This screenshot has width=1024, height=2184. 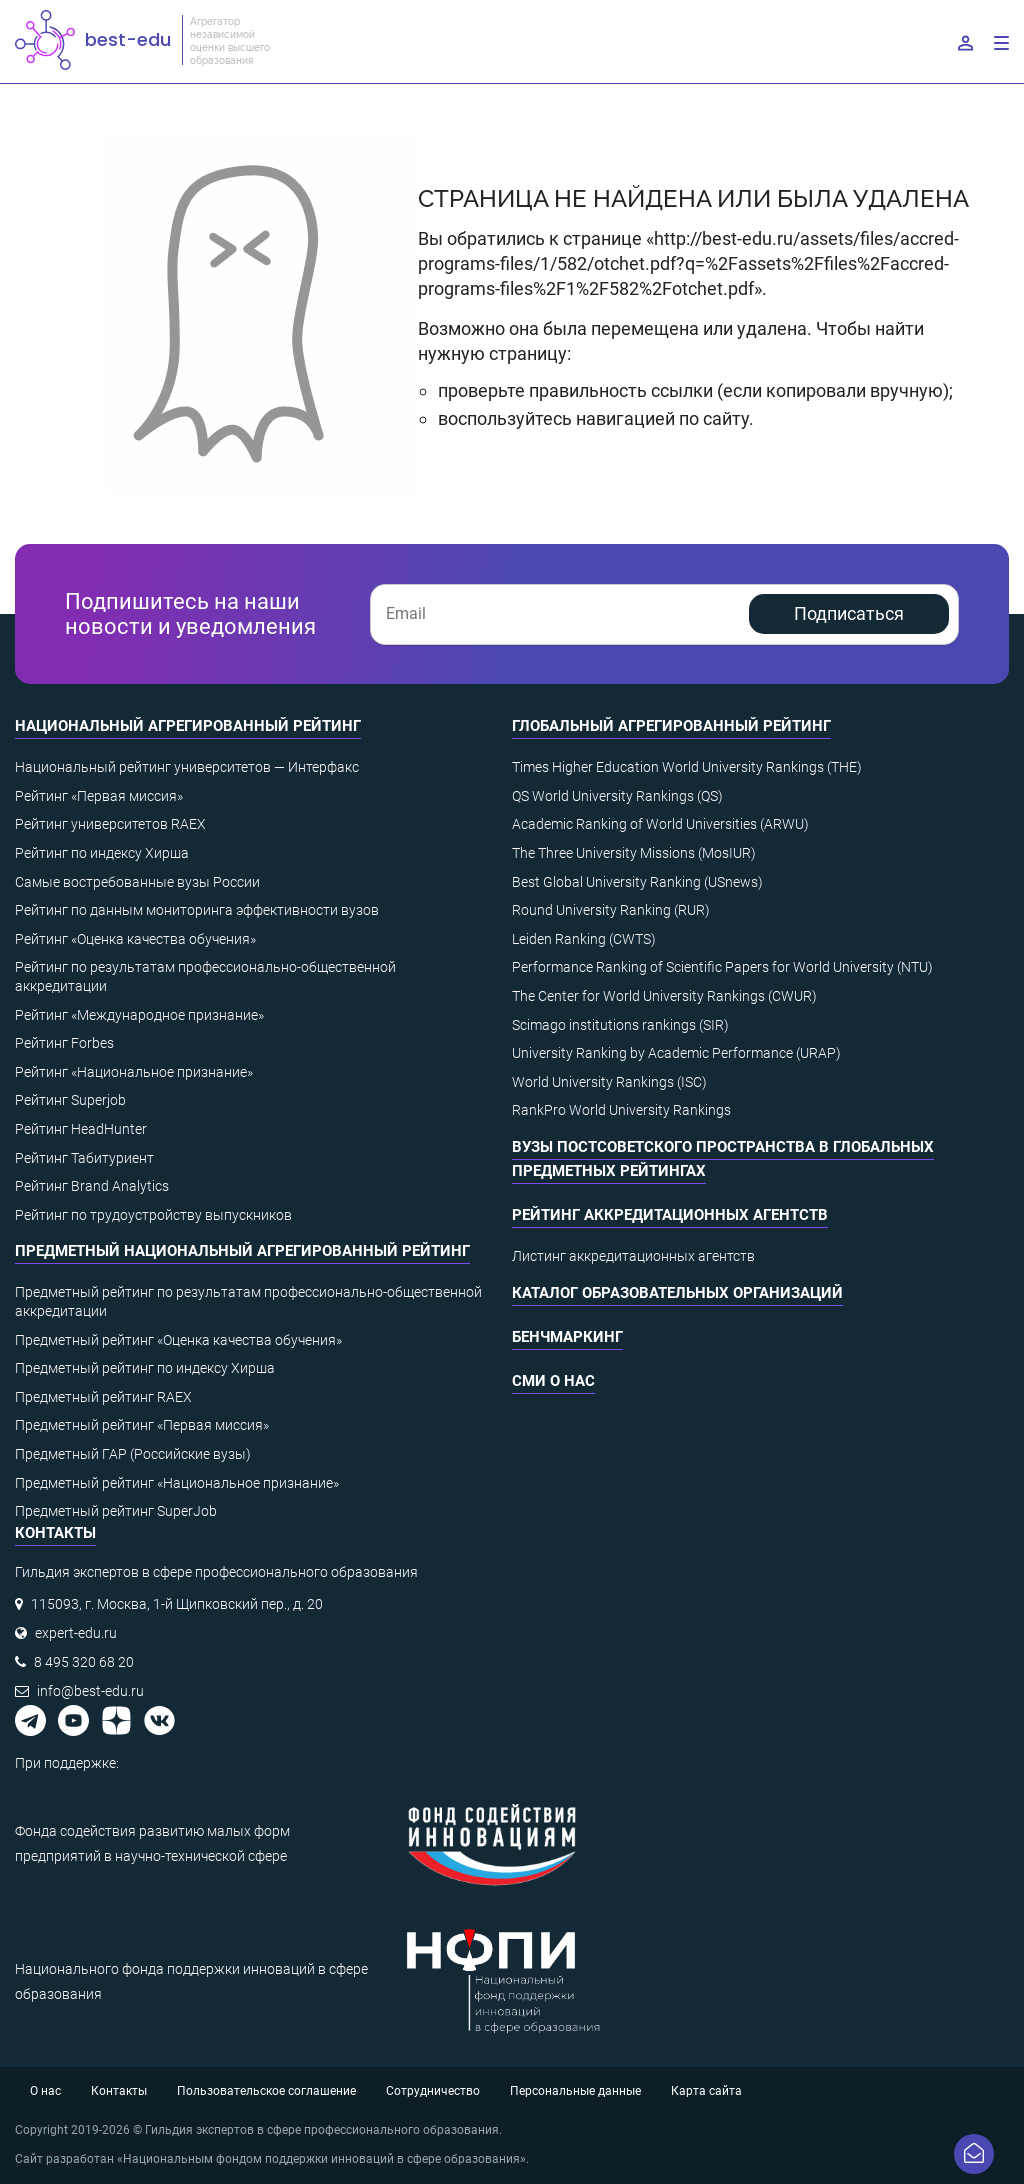 I want to click on Предметный национальный агрегированный рейтинг, so click(x=242, y=1251).